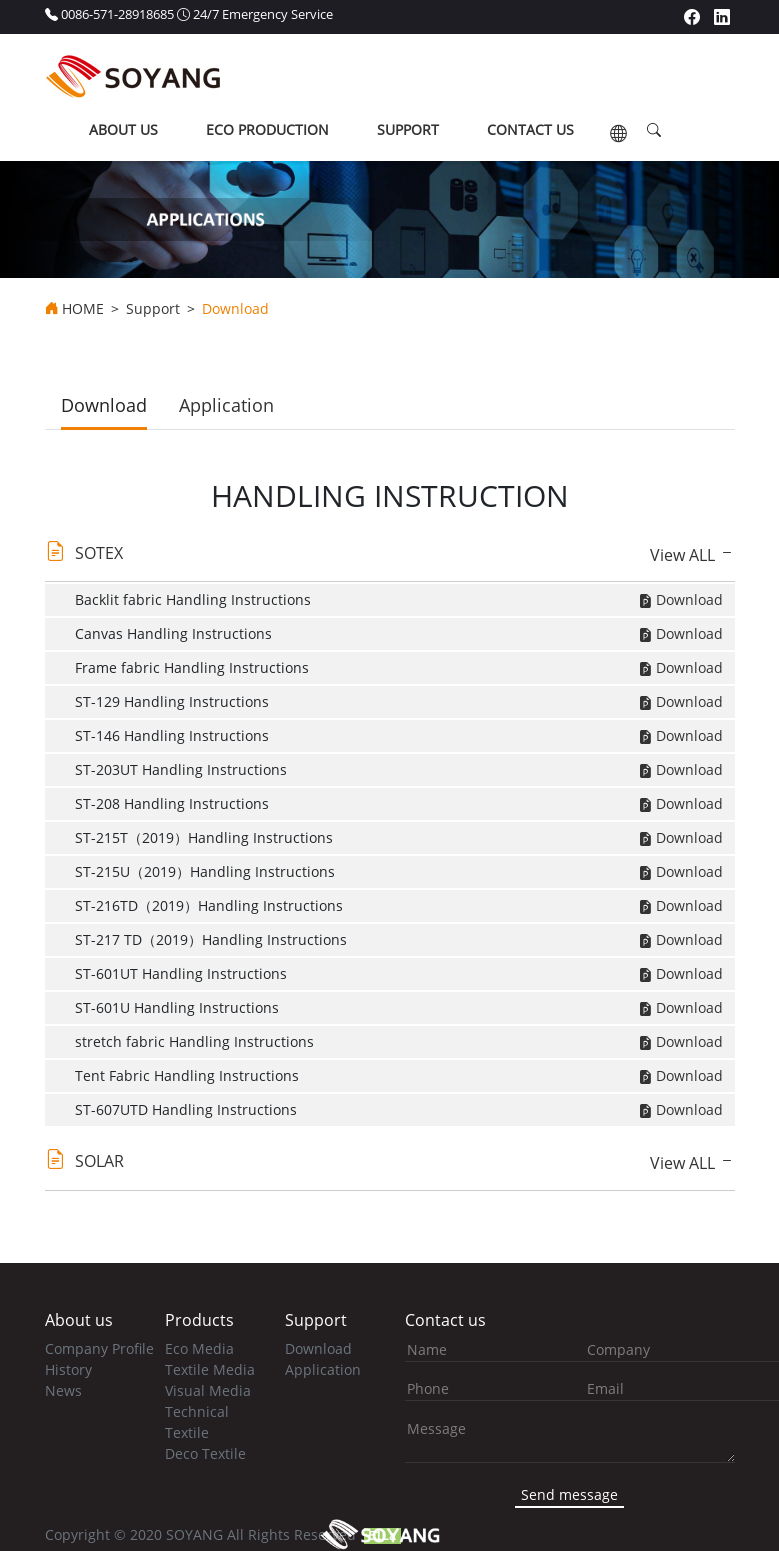 Image resolution: width=779 pixels, height=1551 pixels. What do you see at coordinates (99, 1161) in the screenshot?
I see `SOLAR [button]` at bounding box center [99, 1161].